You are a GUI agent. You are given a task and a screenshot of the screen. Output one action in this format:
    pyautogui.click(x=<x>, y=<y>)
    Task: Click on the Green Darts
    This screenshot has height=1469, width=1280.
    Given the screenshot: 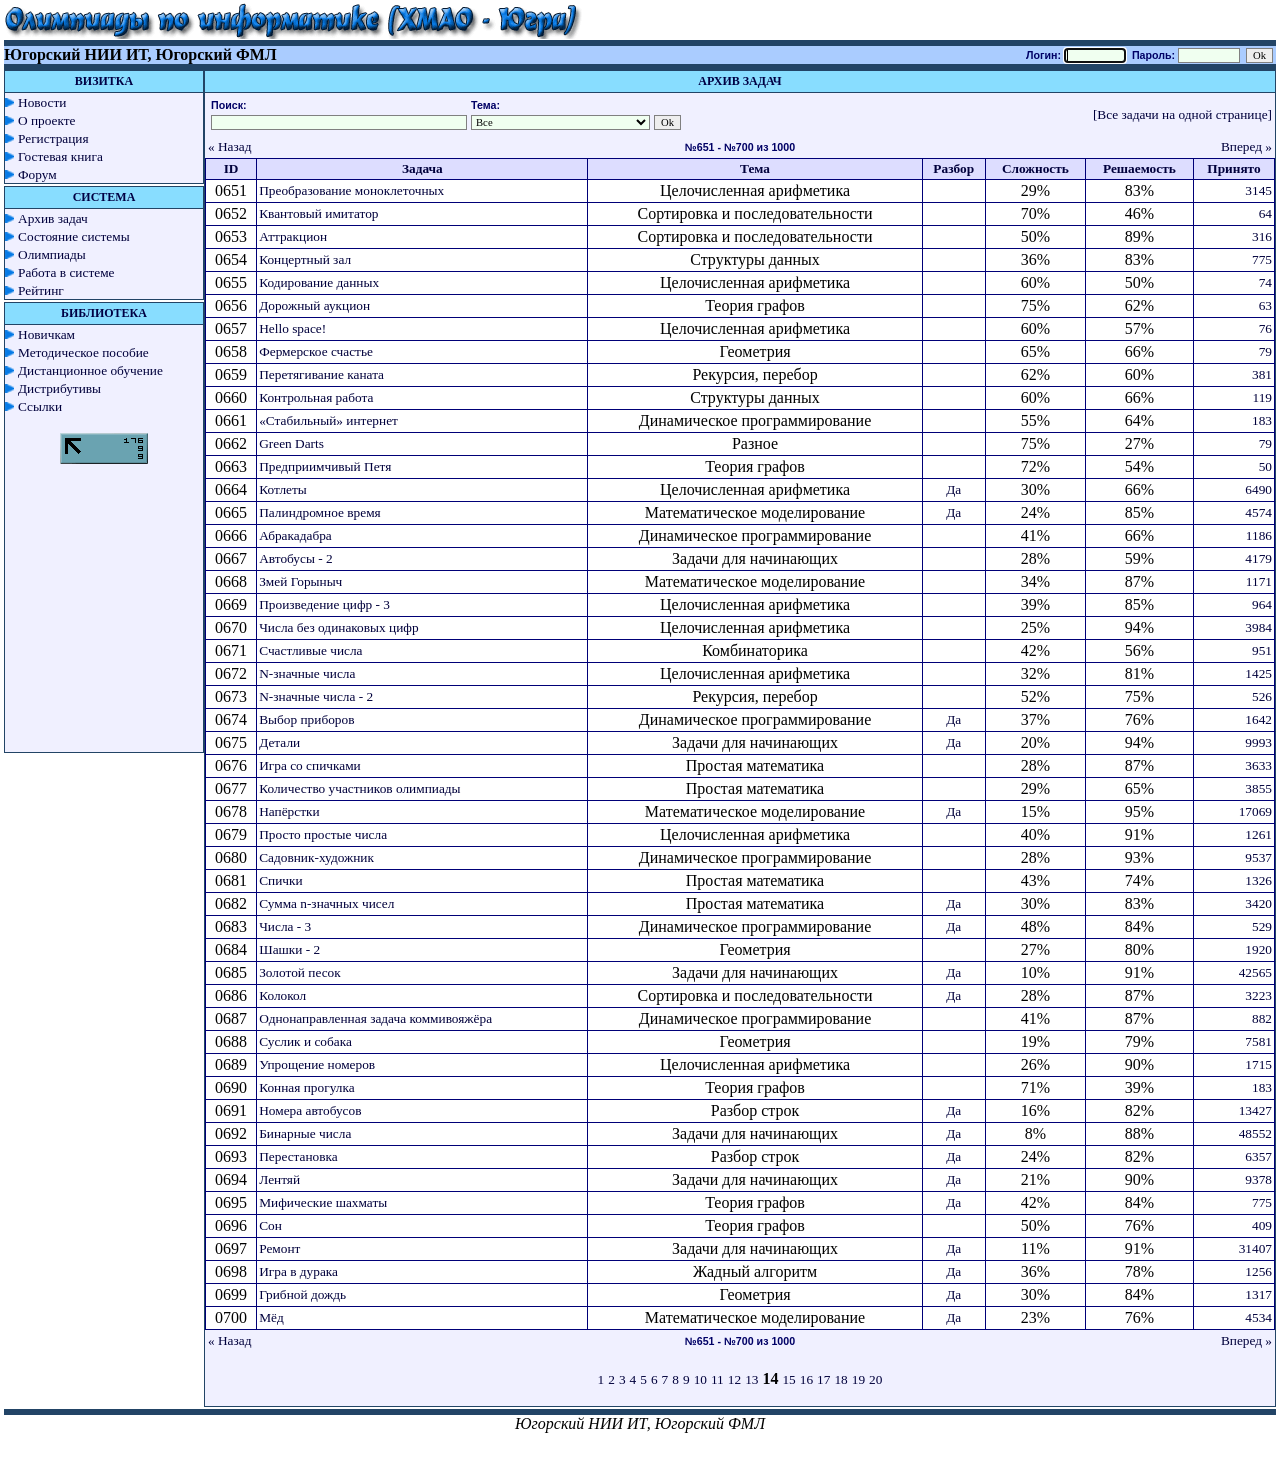 What is the action you would take?
    pyautogui.click(x=291, y=443)
    